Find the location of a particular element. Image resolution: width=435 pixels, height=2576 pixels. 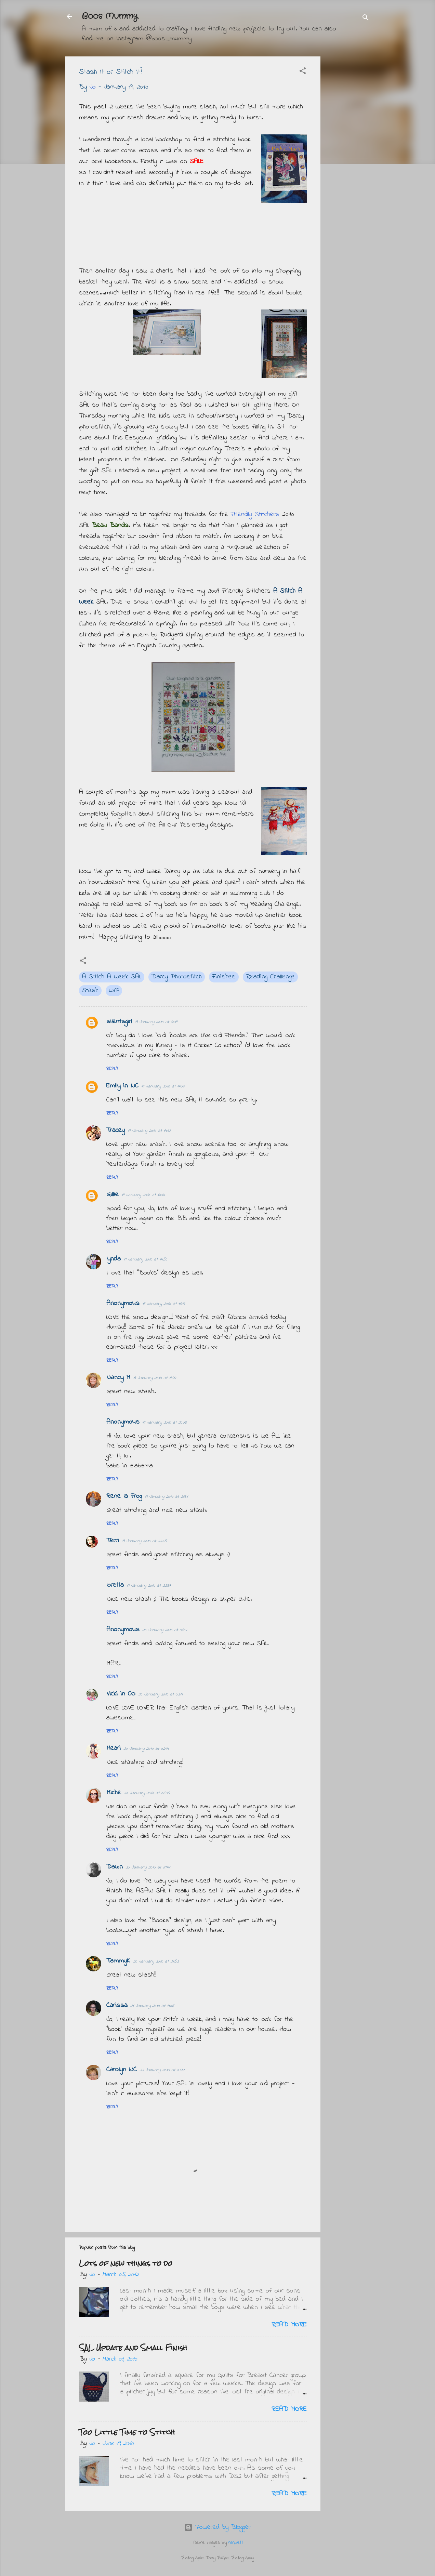

19 January 2010 at 22:37 is located at coordinates (149, 1585).